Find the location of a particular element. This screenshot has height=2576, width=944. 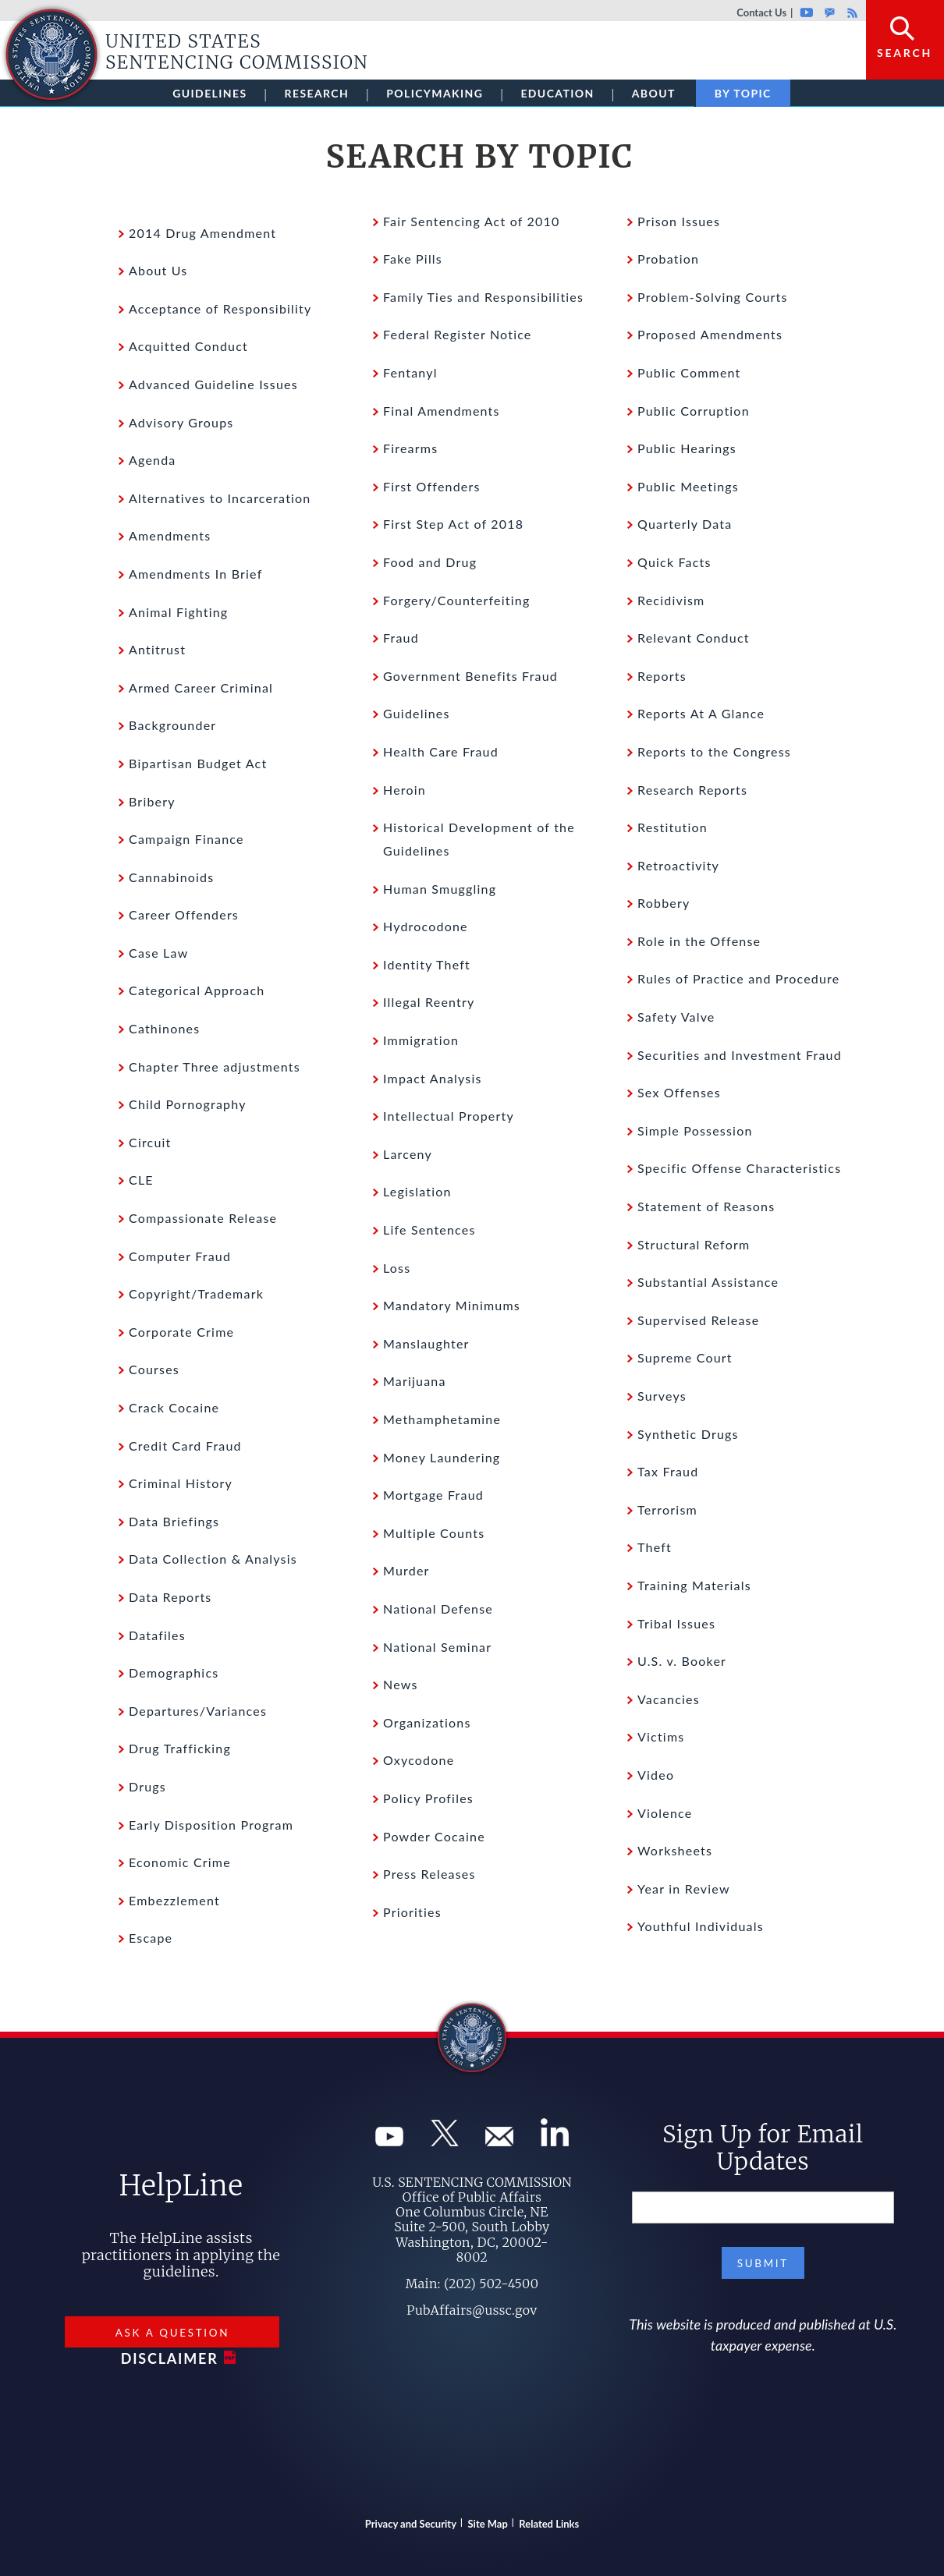

Illegal Reentry is located at coordinates (429, 1001).